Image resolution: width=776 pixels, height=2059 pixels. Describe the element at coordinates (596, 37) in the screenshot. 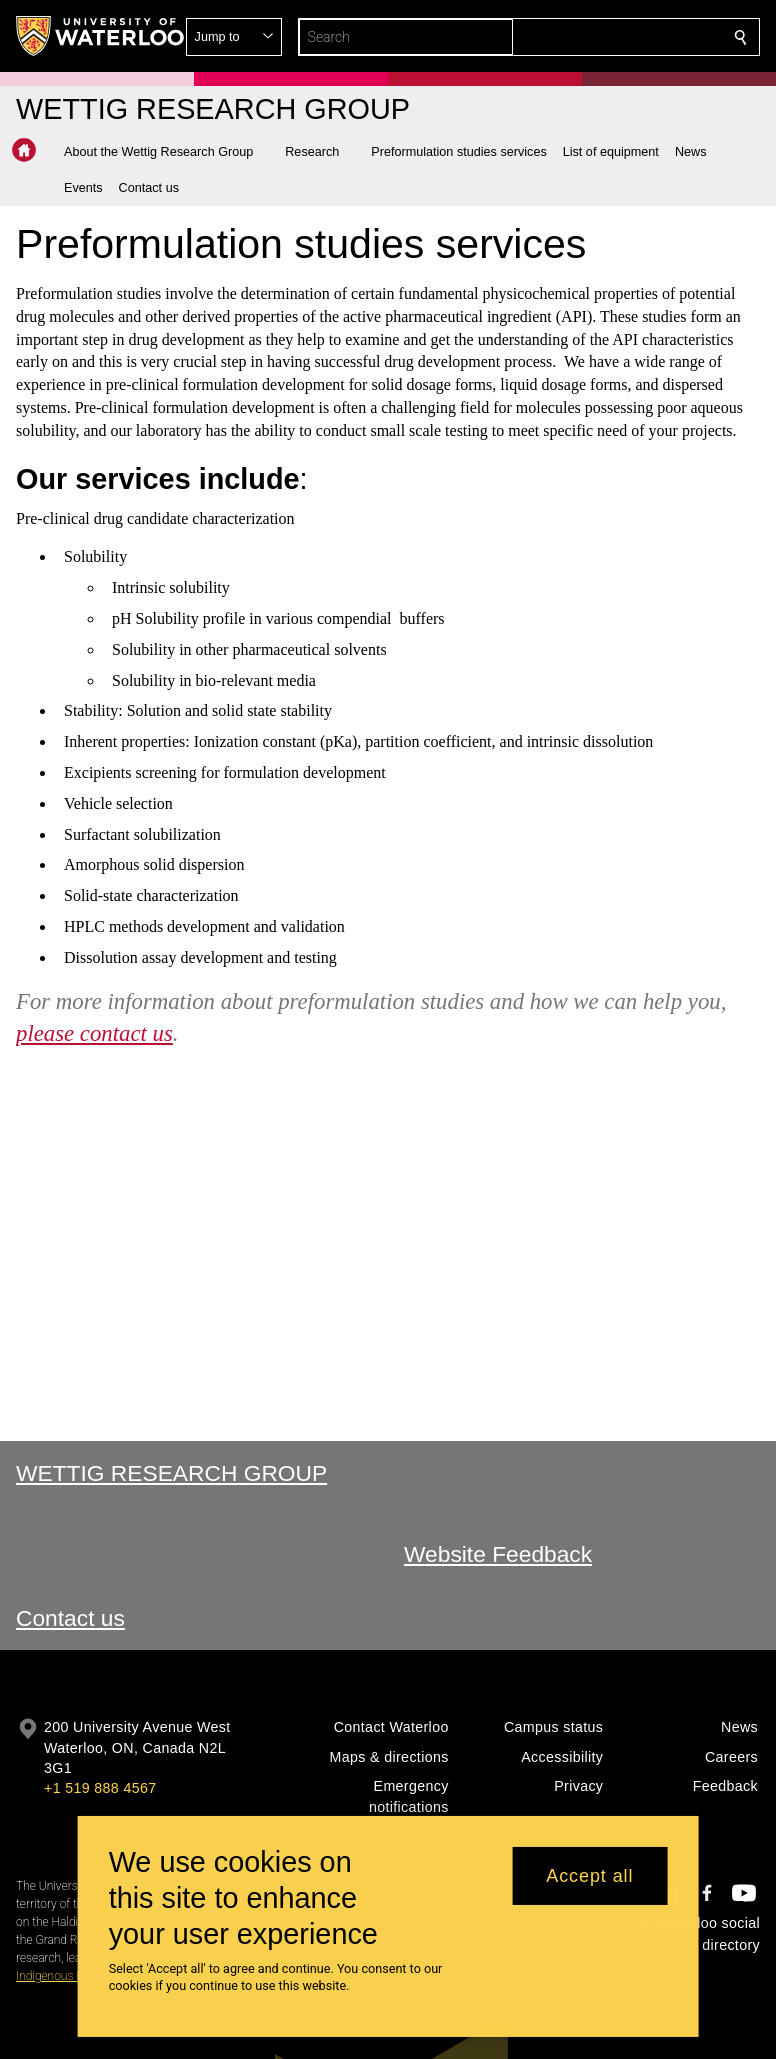

I see `[button]` at that location.